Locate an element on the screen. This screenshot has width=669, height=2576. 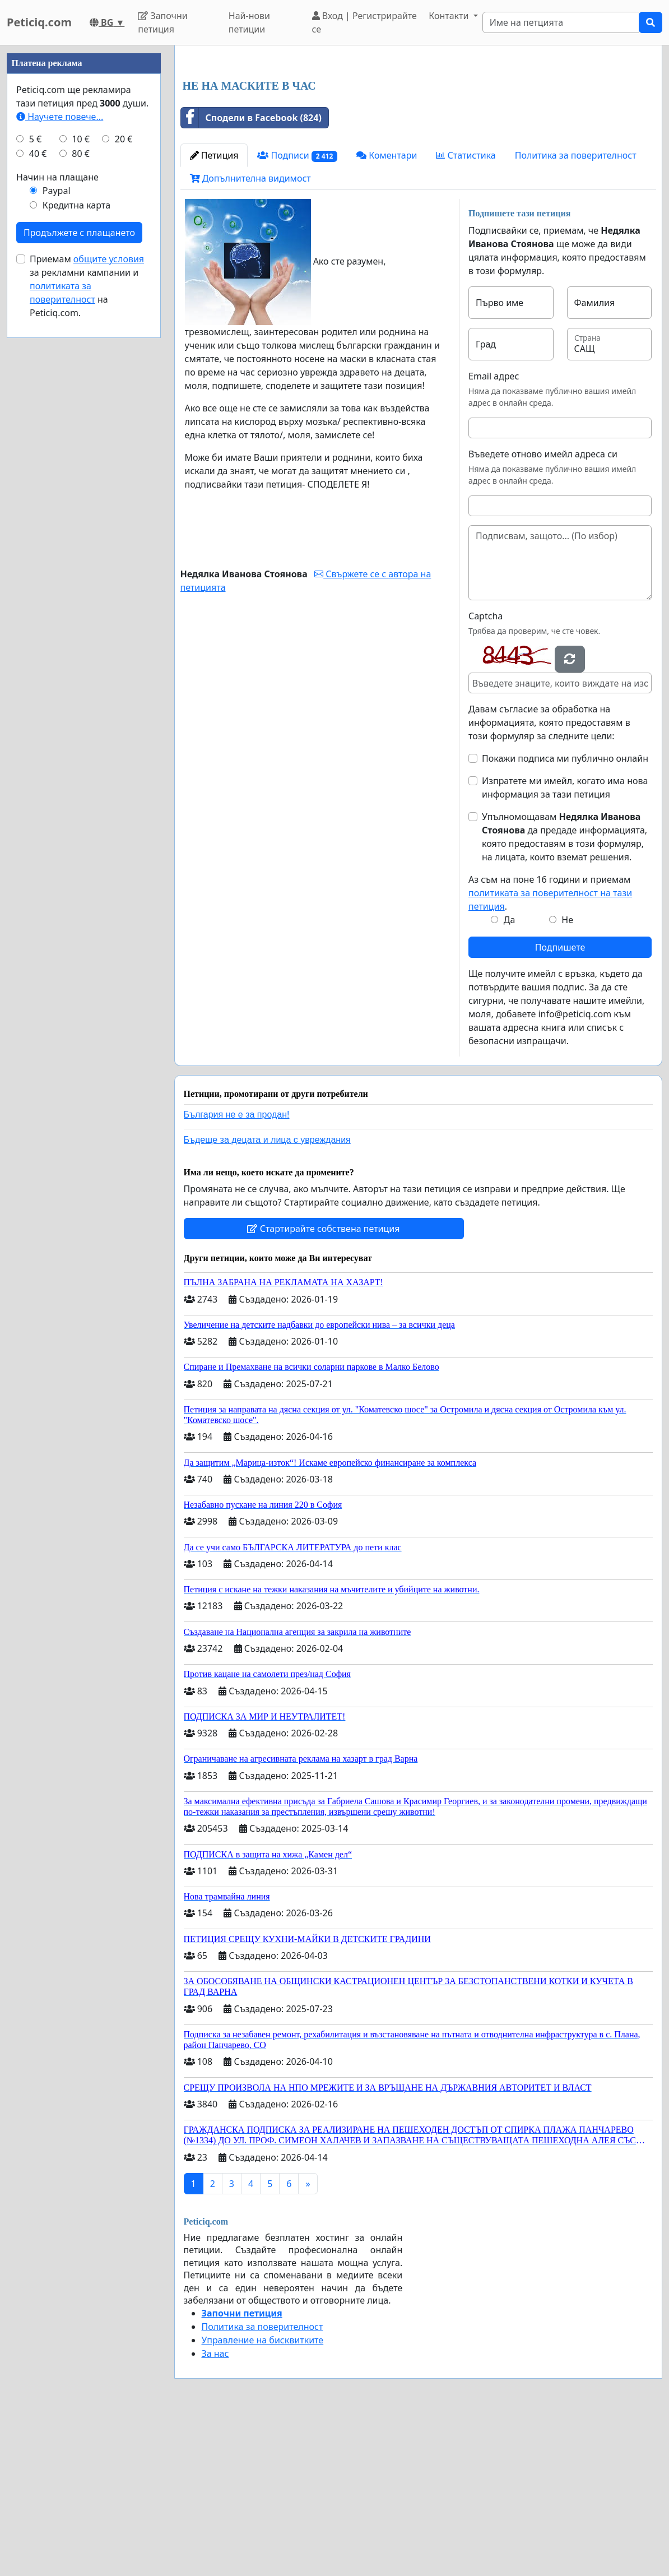
Научете повече... is located at coordinates (59, 453).